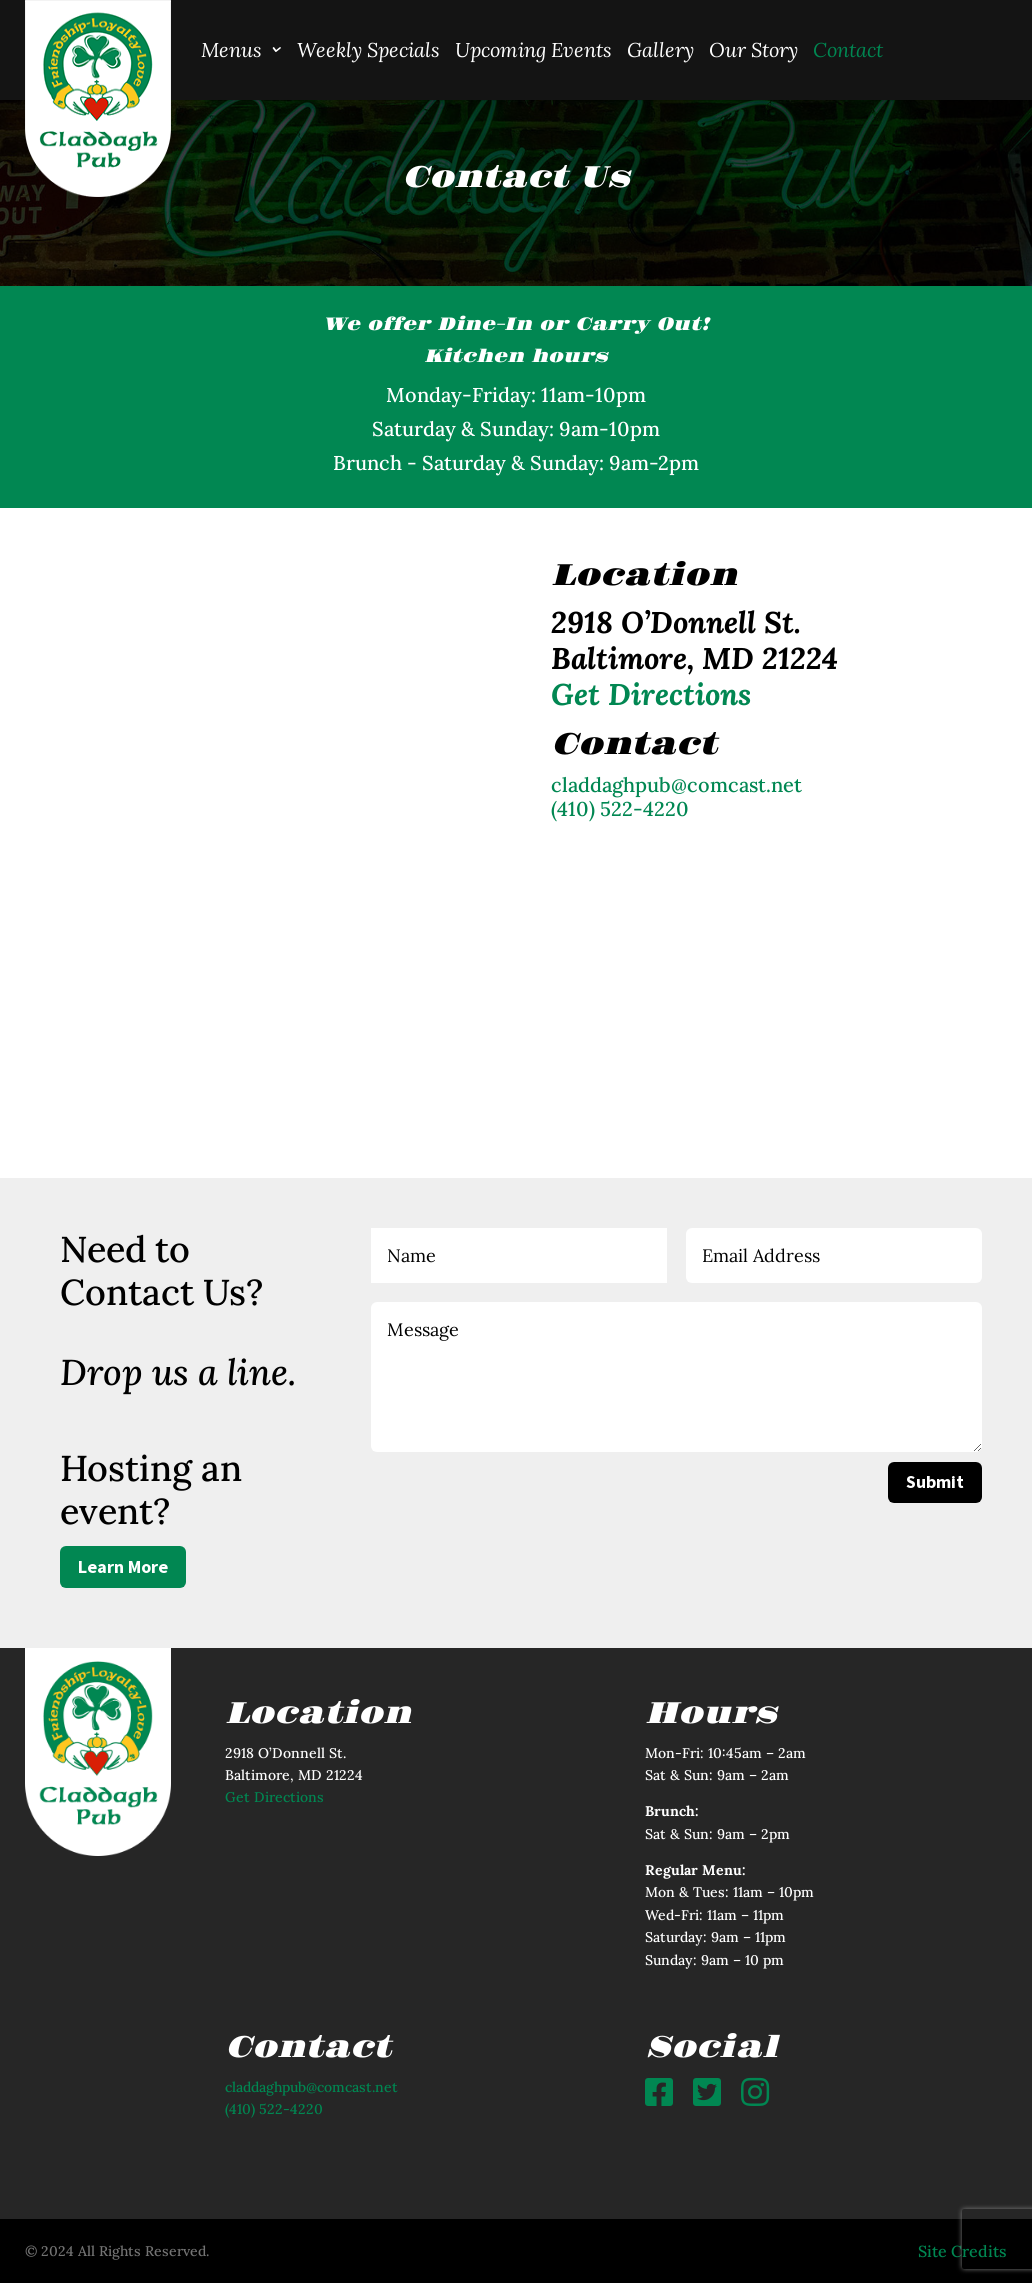 The width and height of the screenshot is (1032, 2283). What do you see at coordinates (935, 1481) in the screenshot?
I see `Submit` at bounding box center [935, 1481].